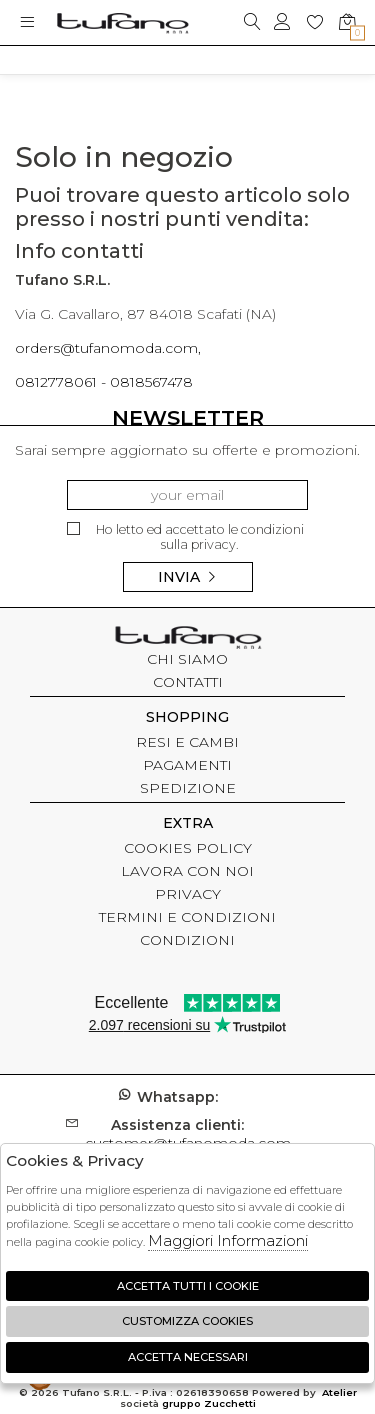 Image resolution: width=375 pixels, height=1414 pixels. I want to click on 0812778061 - 0818567478, so click(104, 382).